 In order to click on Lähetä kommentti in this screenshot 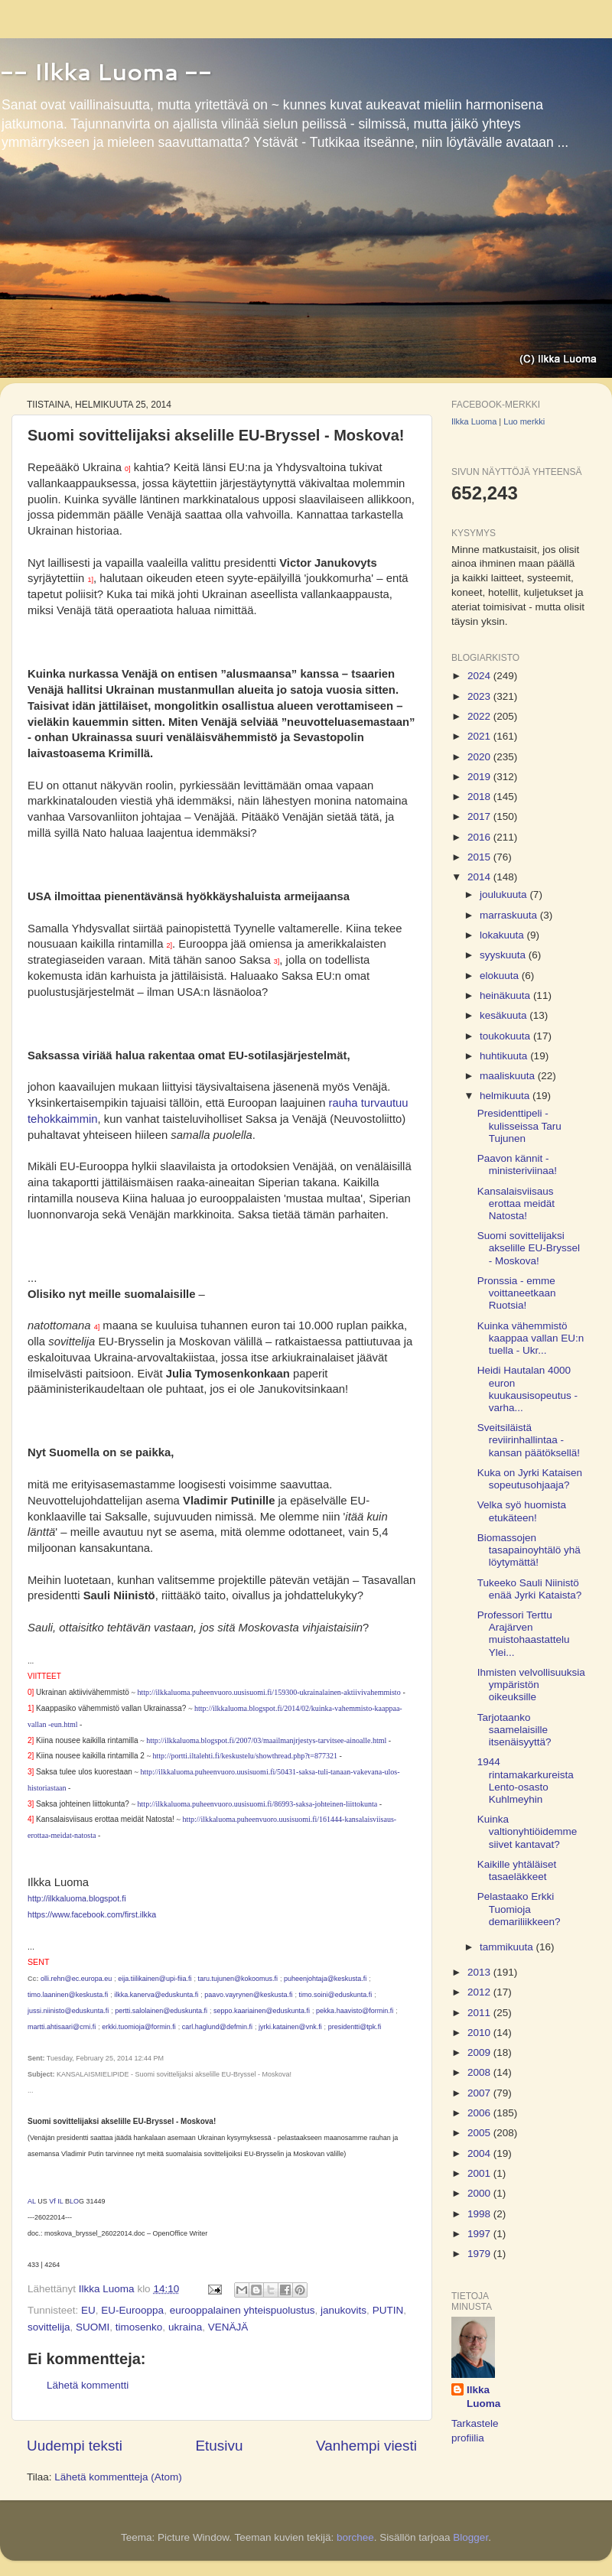, I will do `click(88, 2385)`.